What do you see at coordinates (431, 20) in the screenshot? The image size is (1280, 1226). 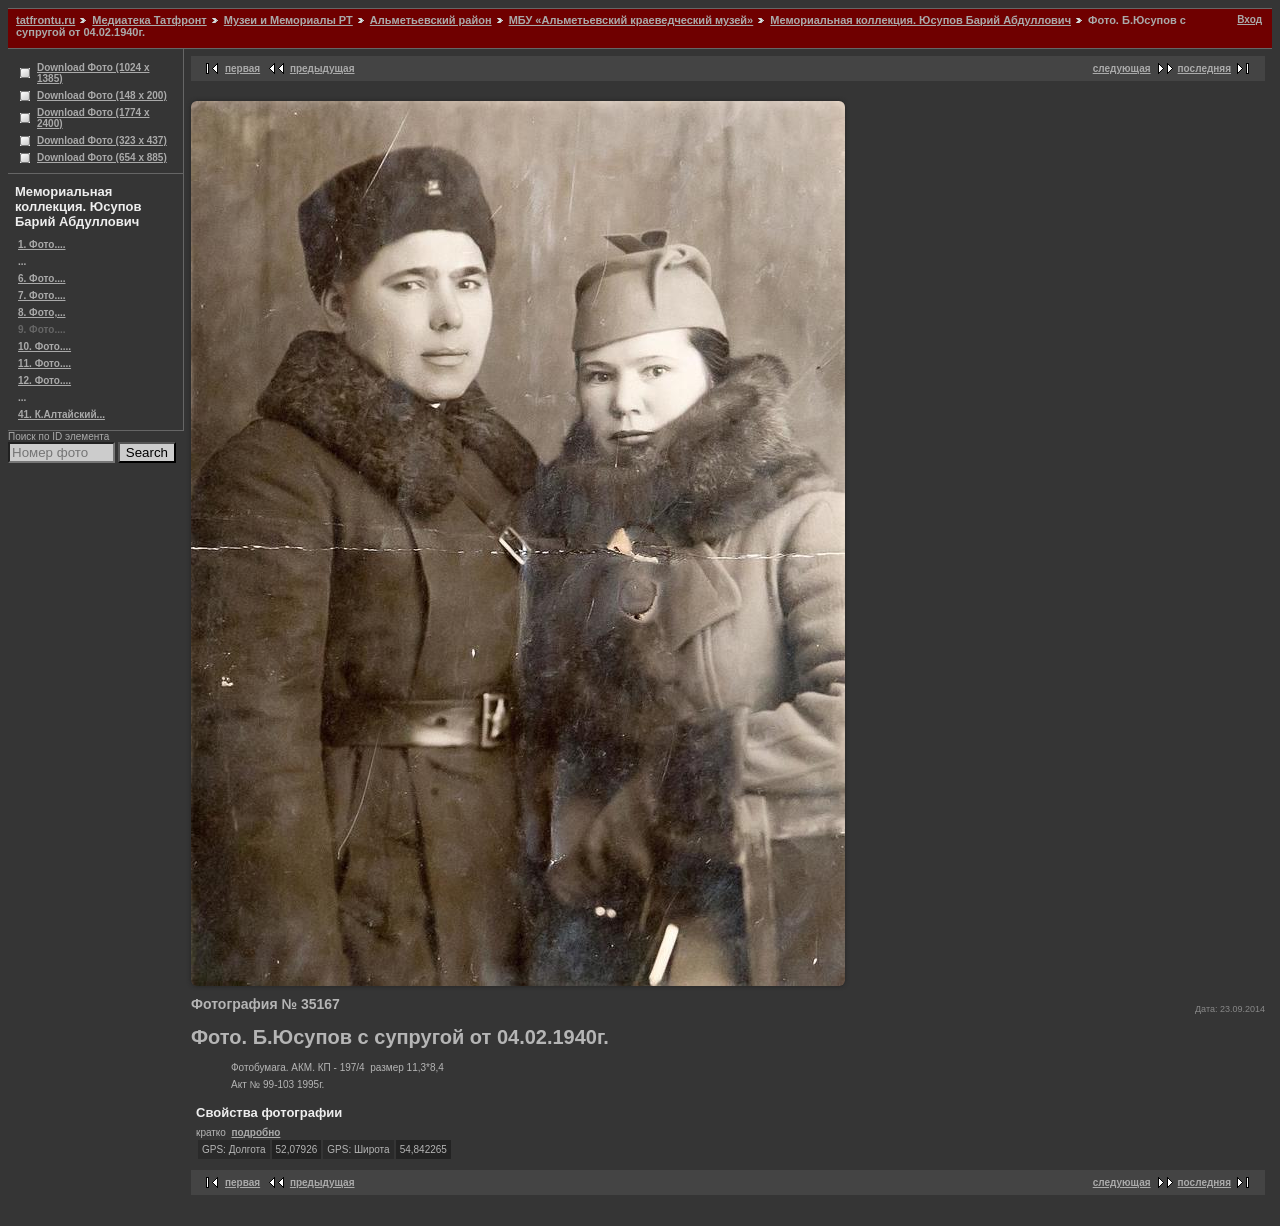 I see `Альметьевский район` at bounding box center [431, 20].